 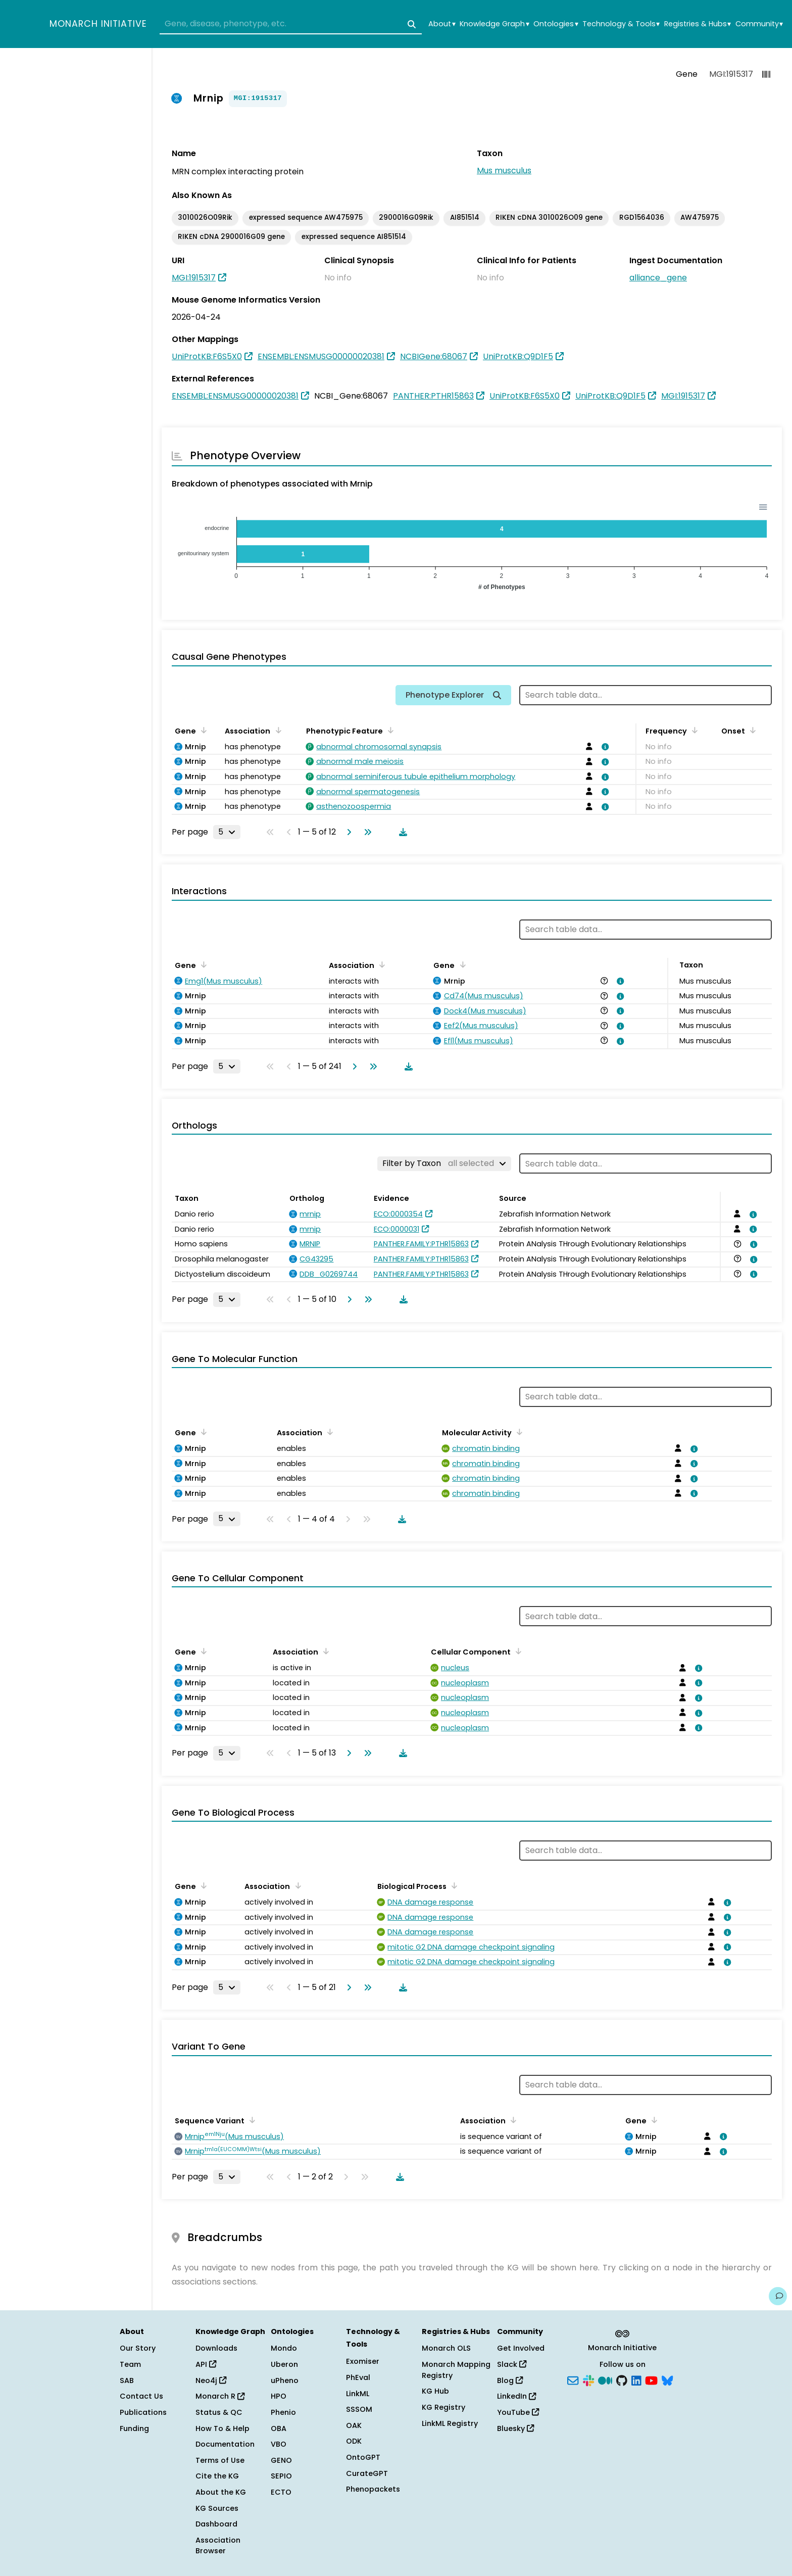 What do you see at coordinates (511, 2364) in the screenshot?
I see `Slack` at bounding box center [511, 2364].